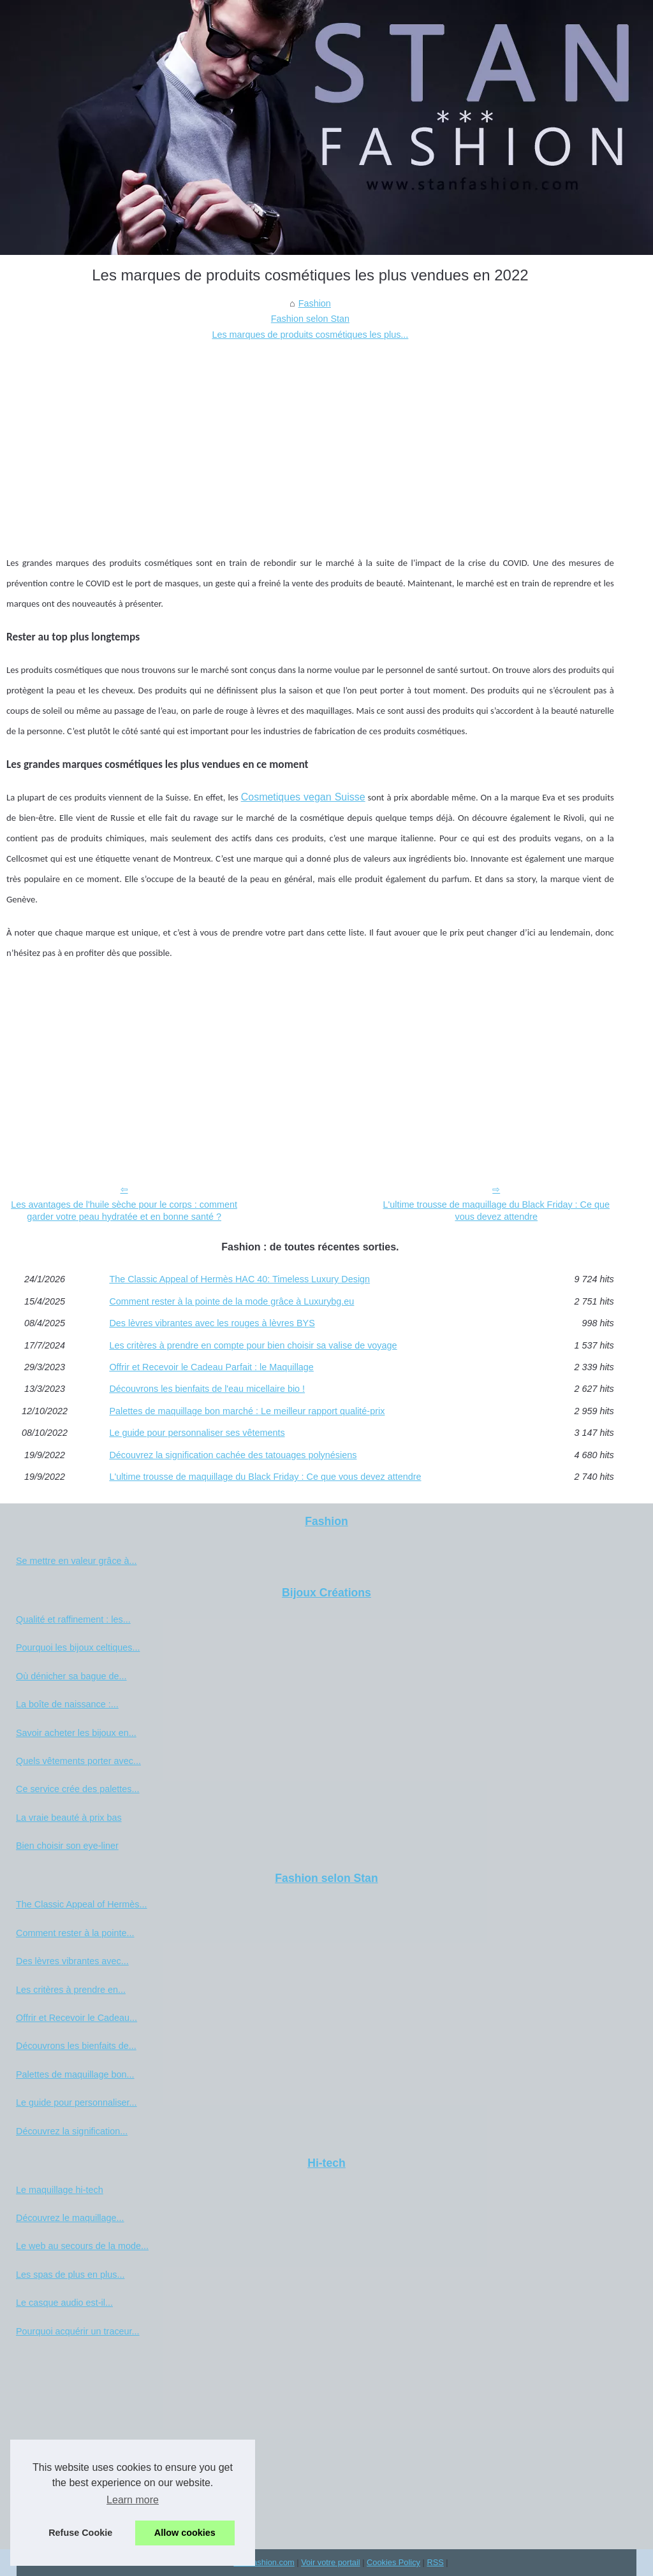 This screenshot has width=653, height=2576. Describe the element at coordinates (72, 1961) in the screenshot. I see `Des lèvres vibrantes avec...` at that location.